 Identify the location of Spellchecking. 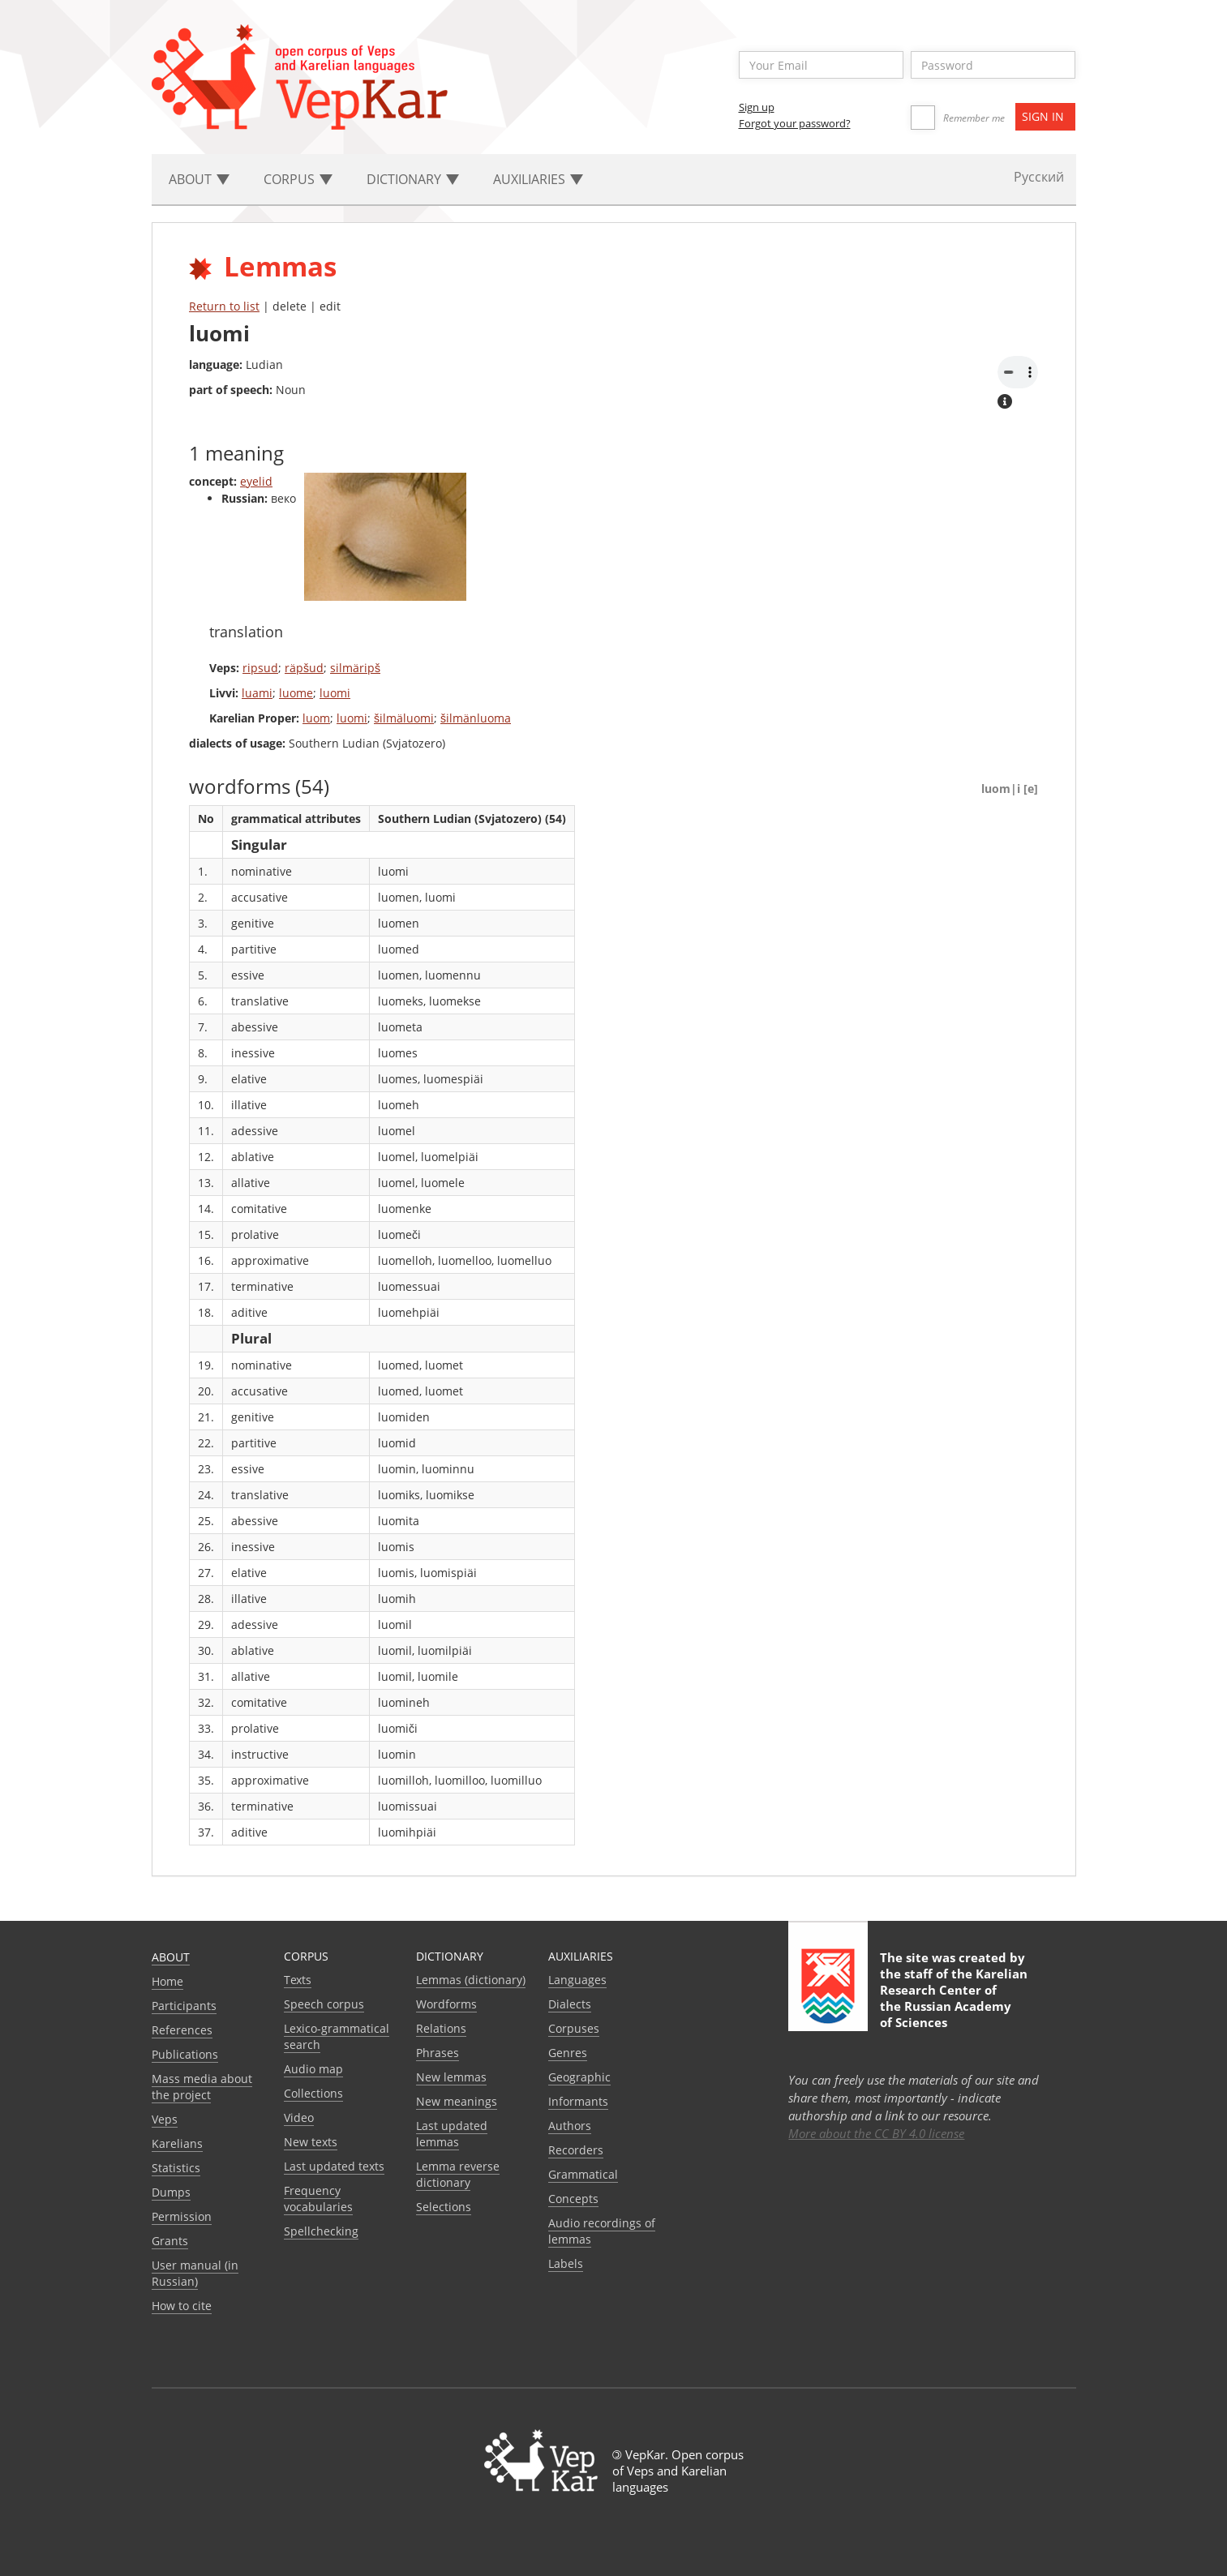
(321, 2231).